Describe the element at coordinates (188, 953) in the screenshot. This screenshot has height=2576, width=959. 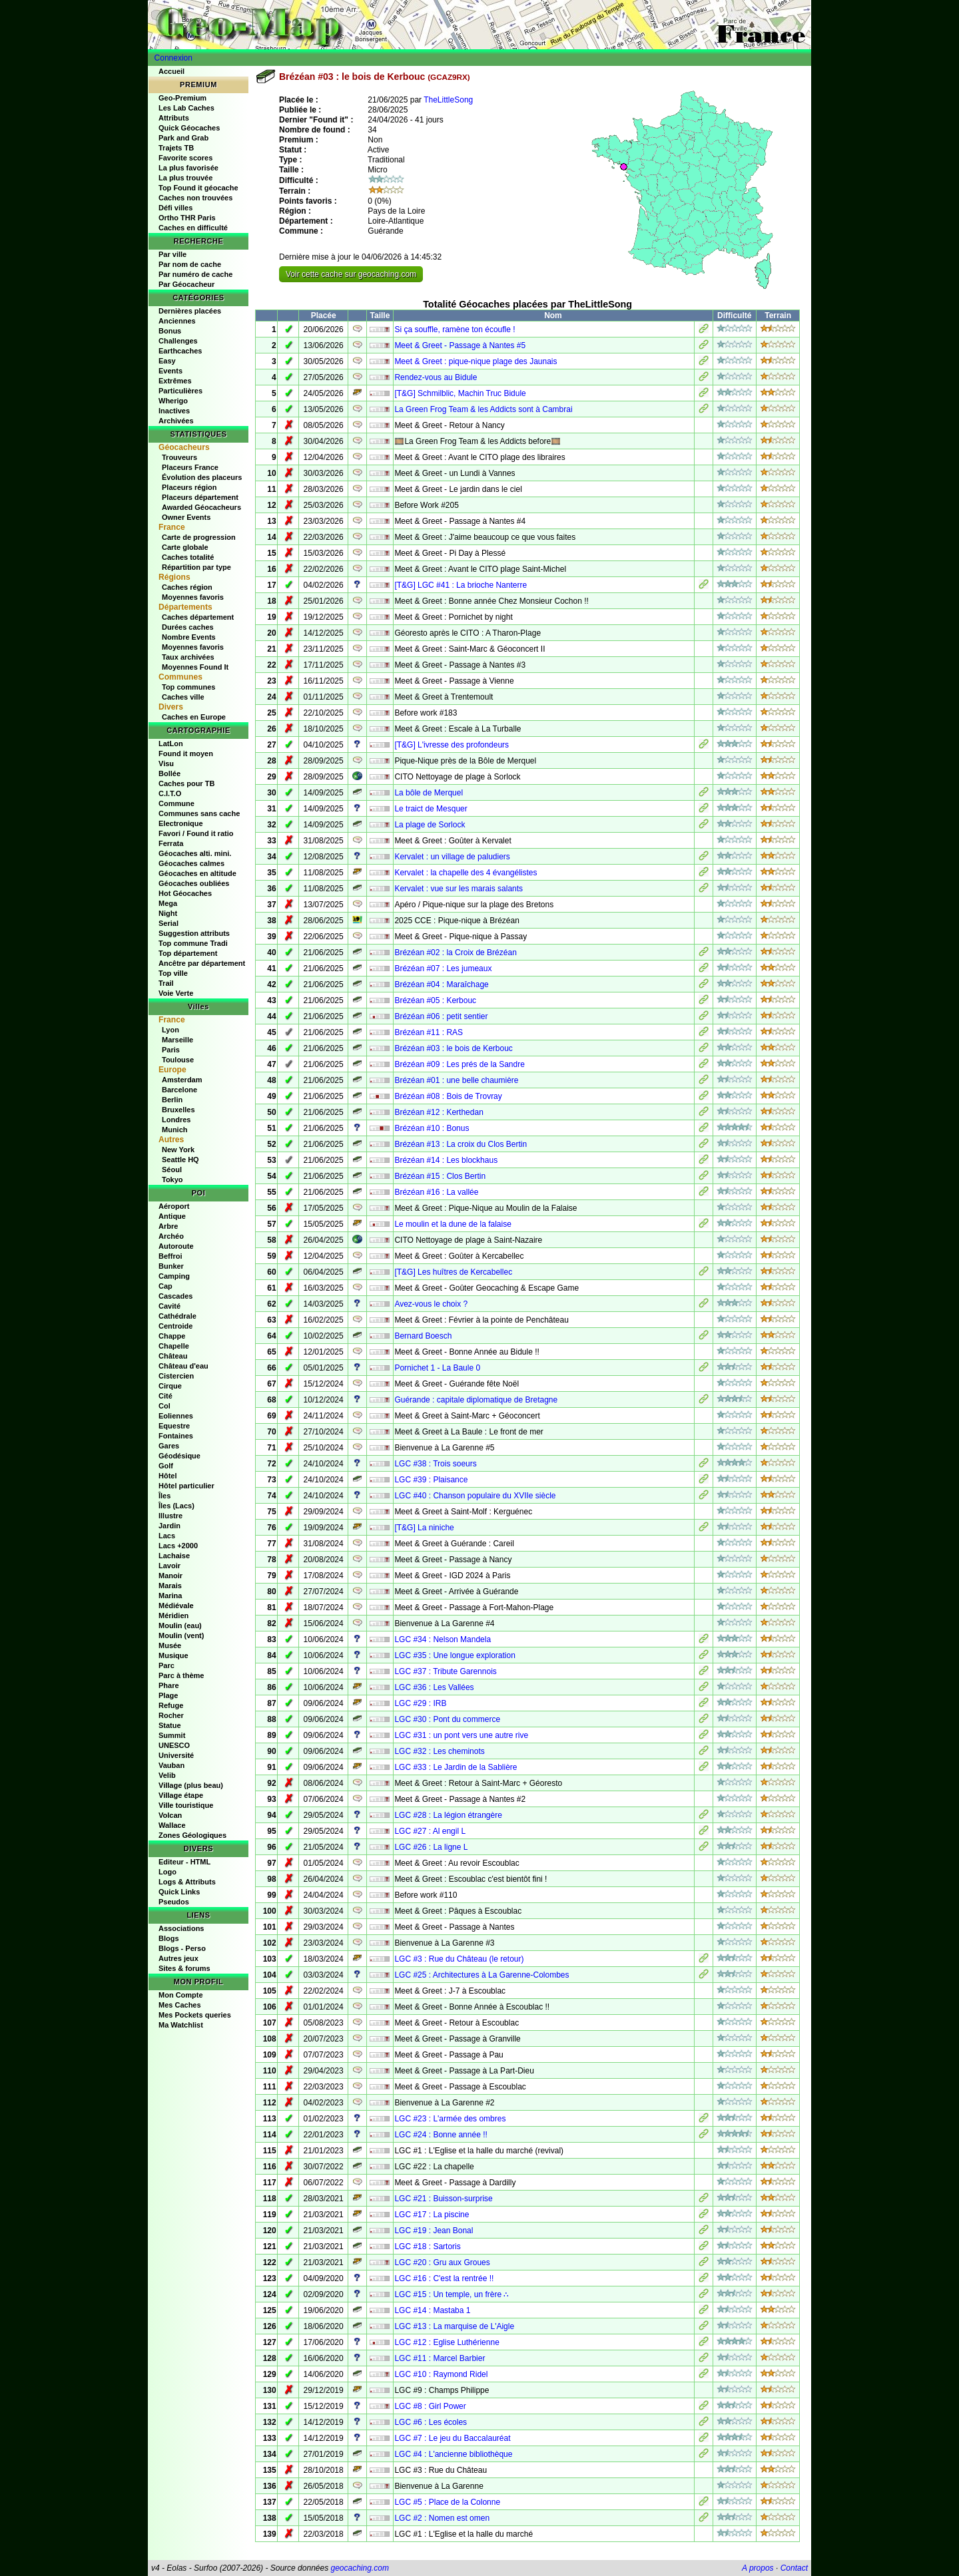
I see `Top département` at that location.